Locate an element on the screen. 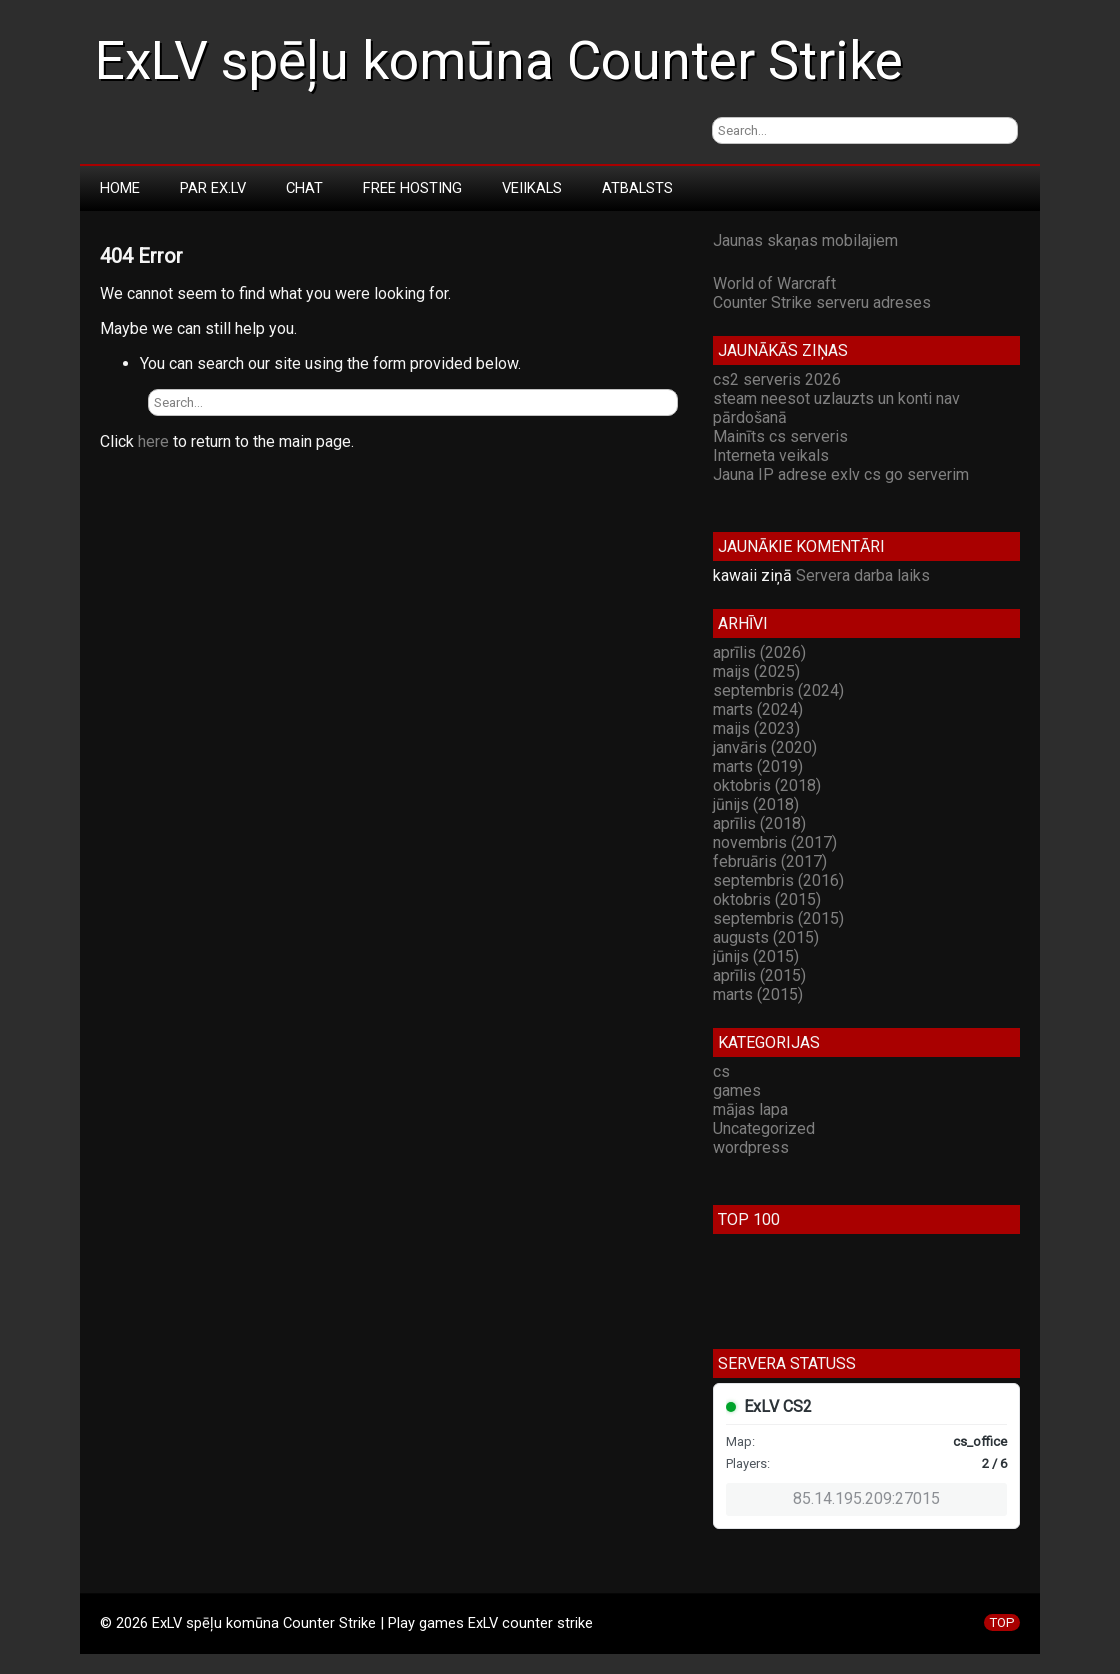  oktobris (2018) is located at coordinates (767, 785).